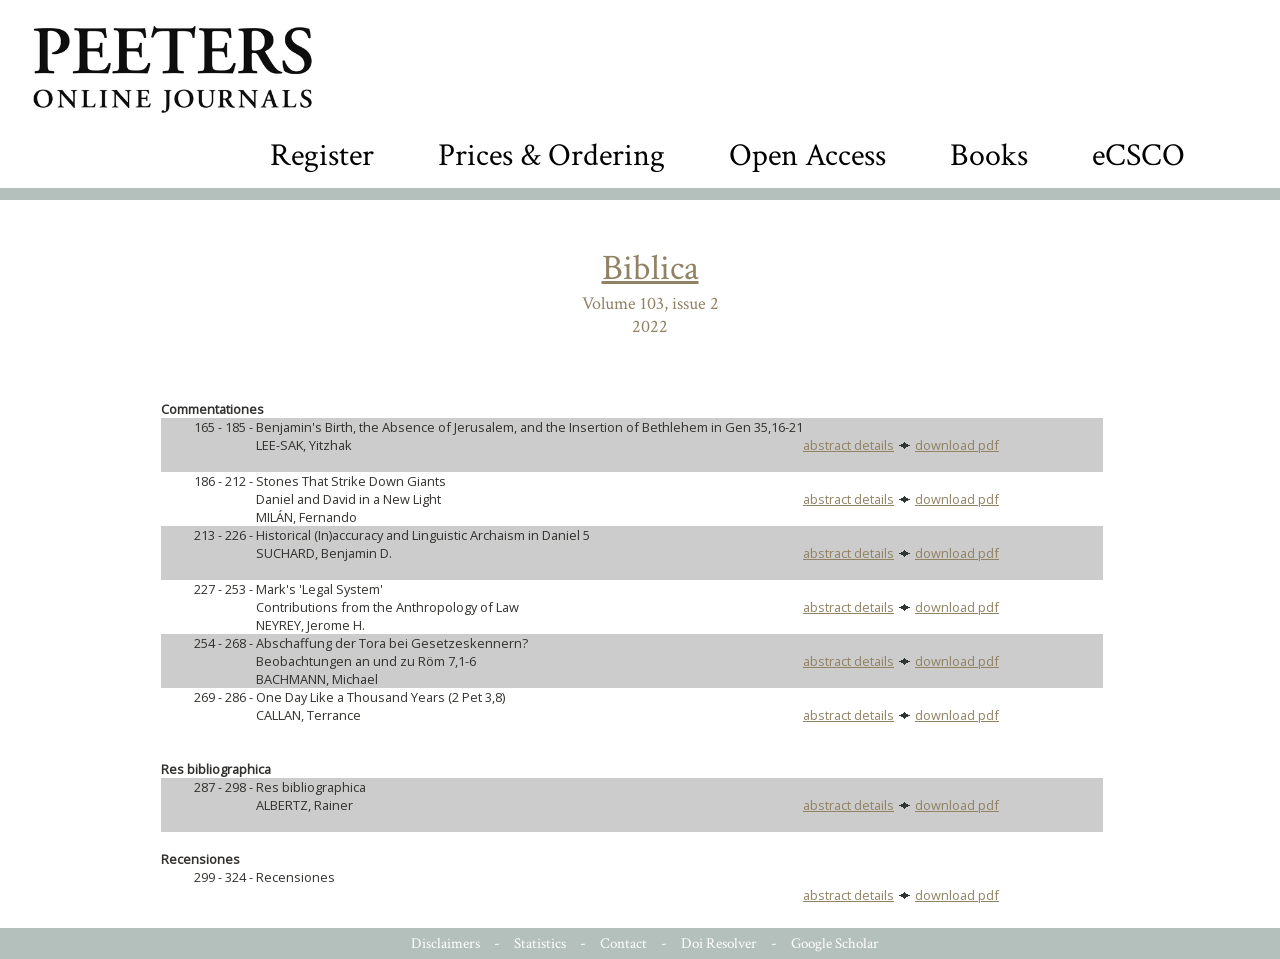 The image size is (1280, 959). Describe the element at coordinates (989, 155) in the screenshot. I see `Books` at that location.